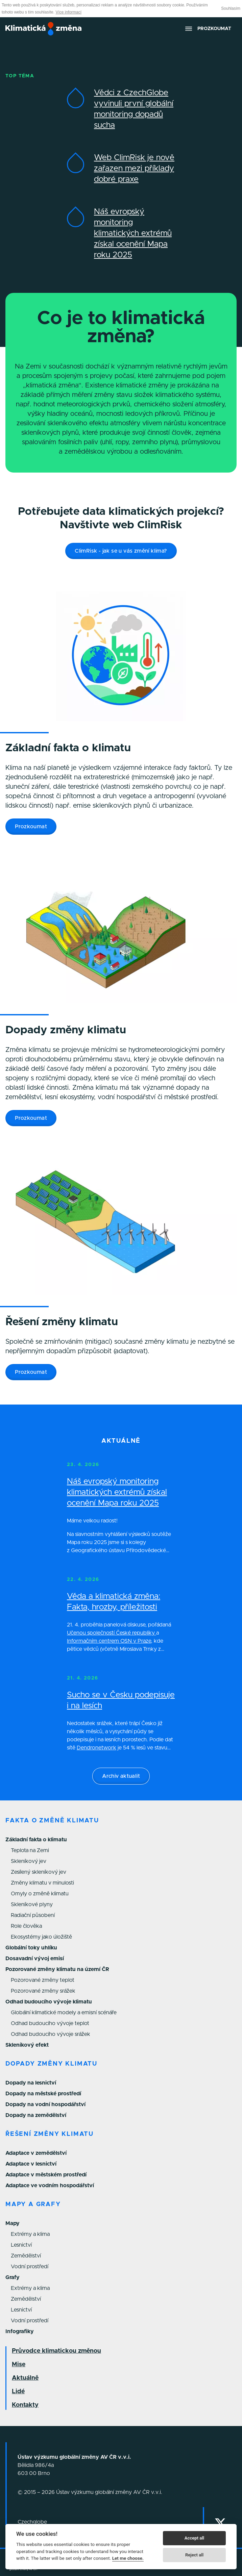 Image resolution: width=242 pixels, height=2576 pixels. I want to click on Pozorované změny teplot, so click(42, 1980).